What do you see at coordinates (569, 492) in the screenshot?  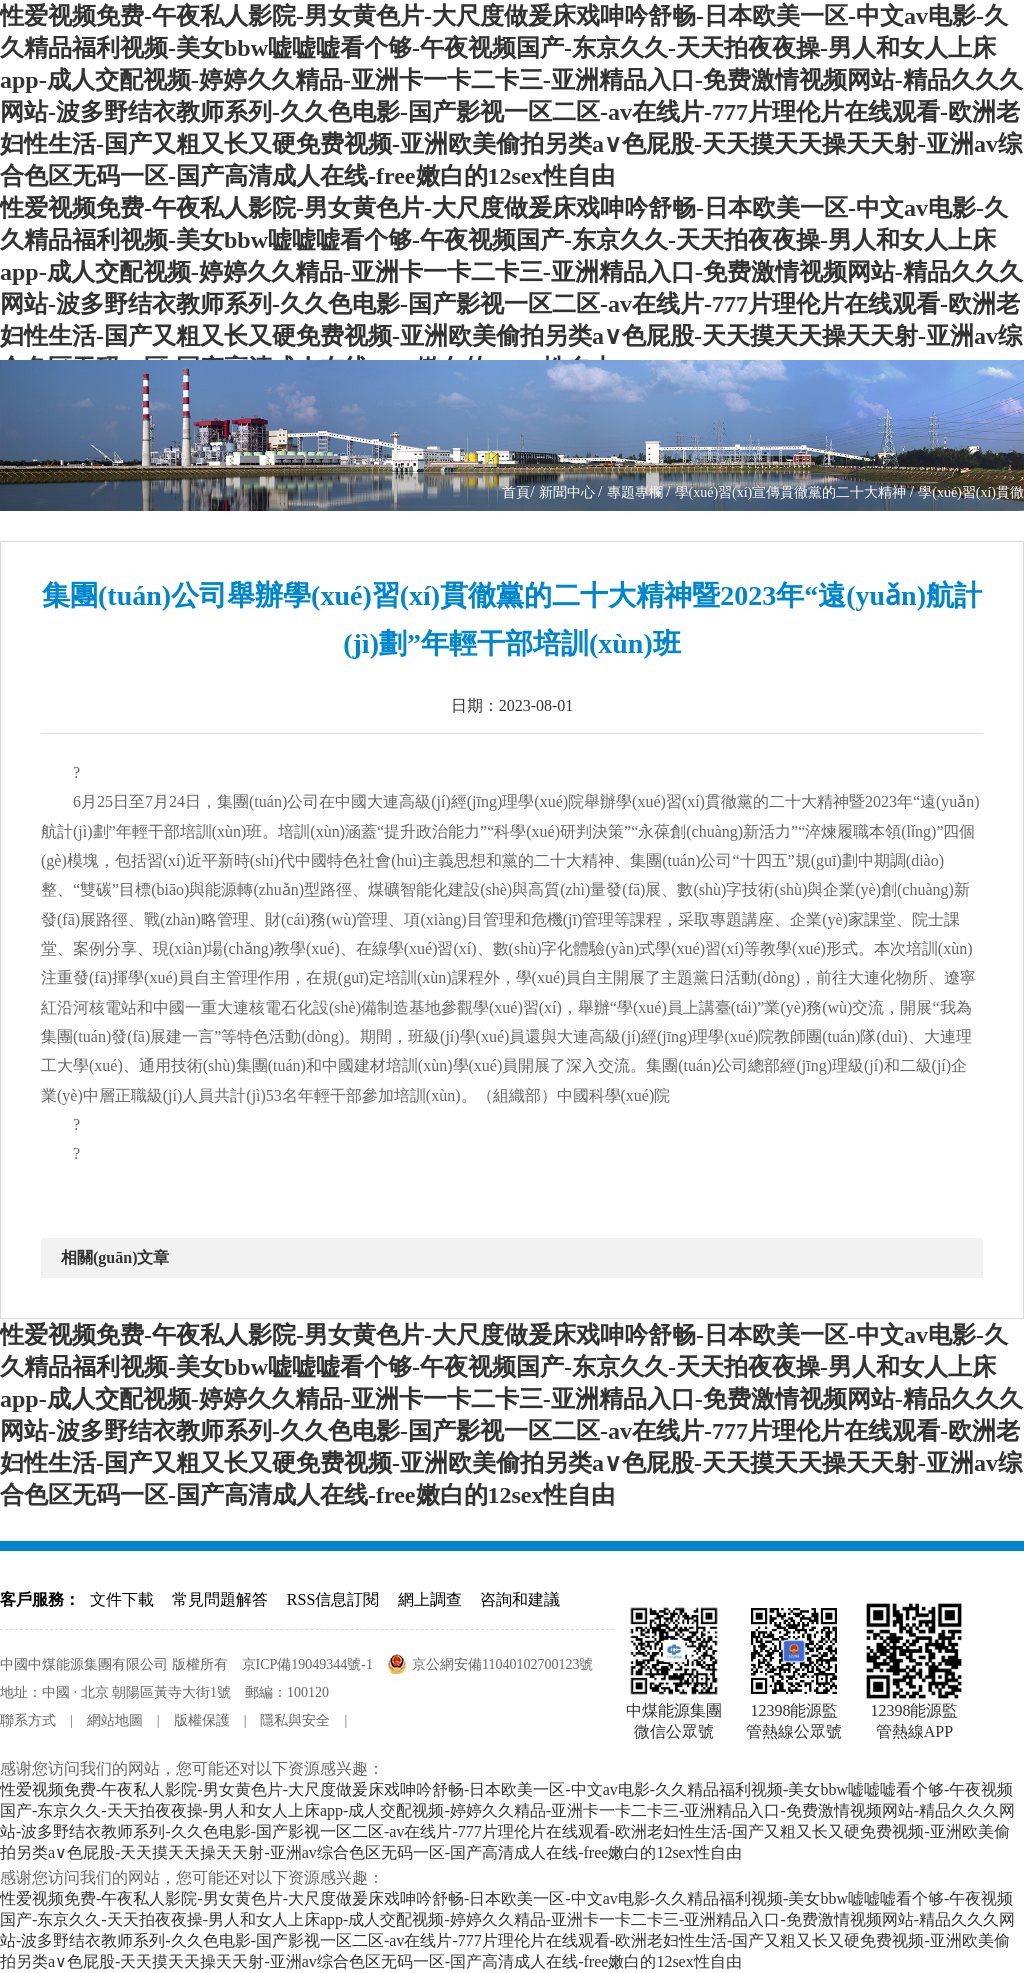 I see `新聞中心` at bounding box center [569, 492].